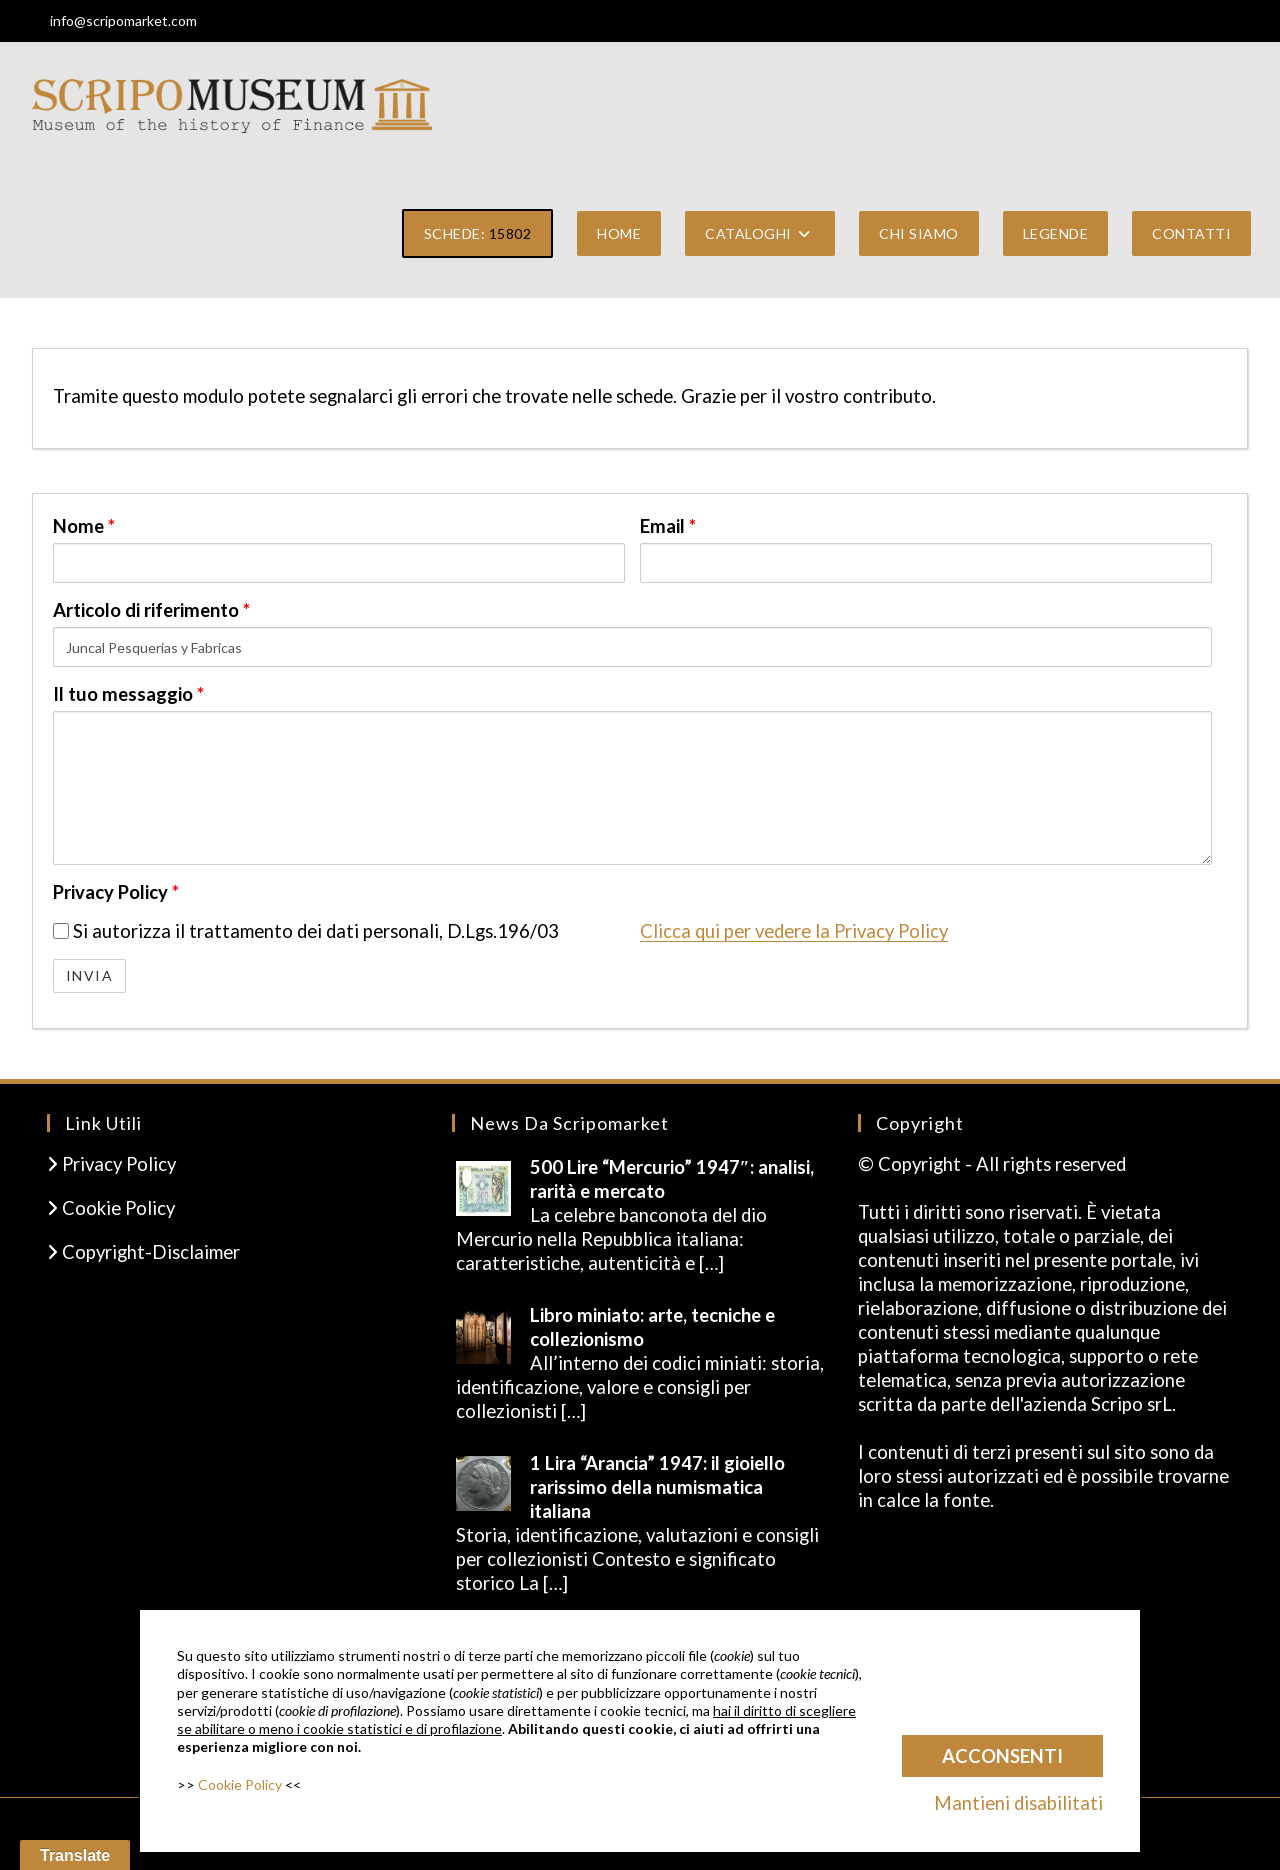 Image resolution: width=1280 pixels, height=1870 pixels. Describe the element at coordinates (1018, 1803) in the screenshot. I see `Mantieni disabilitati` at that location.